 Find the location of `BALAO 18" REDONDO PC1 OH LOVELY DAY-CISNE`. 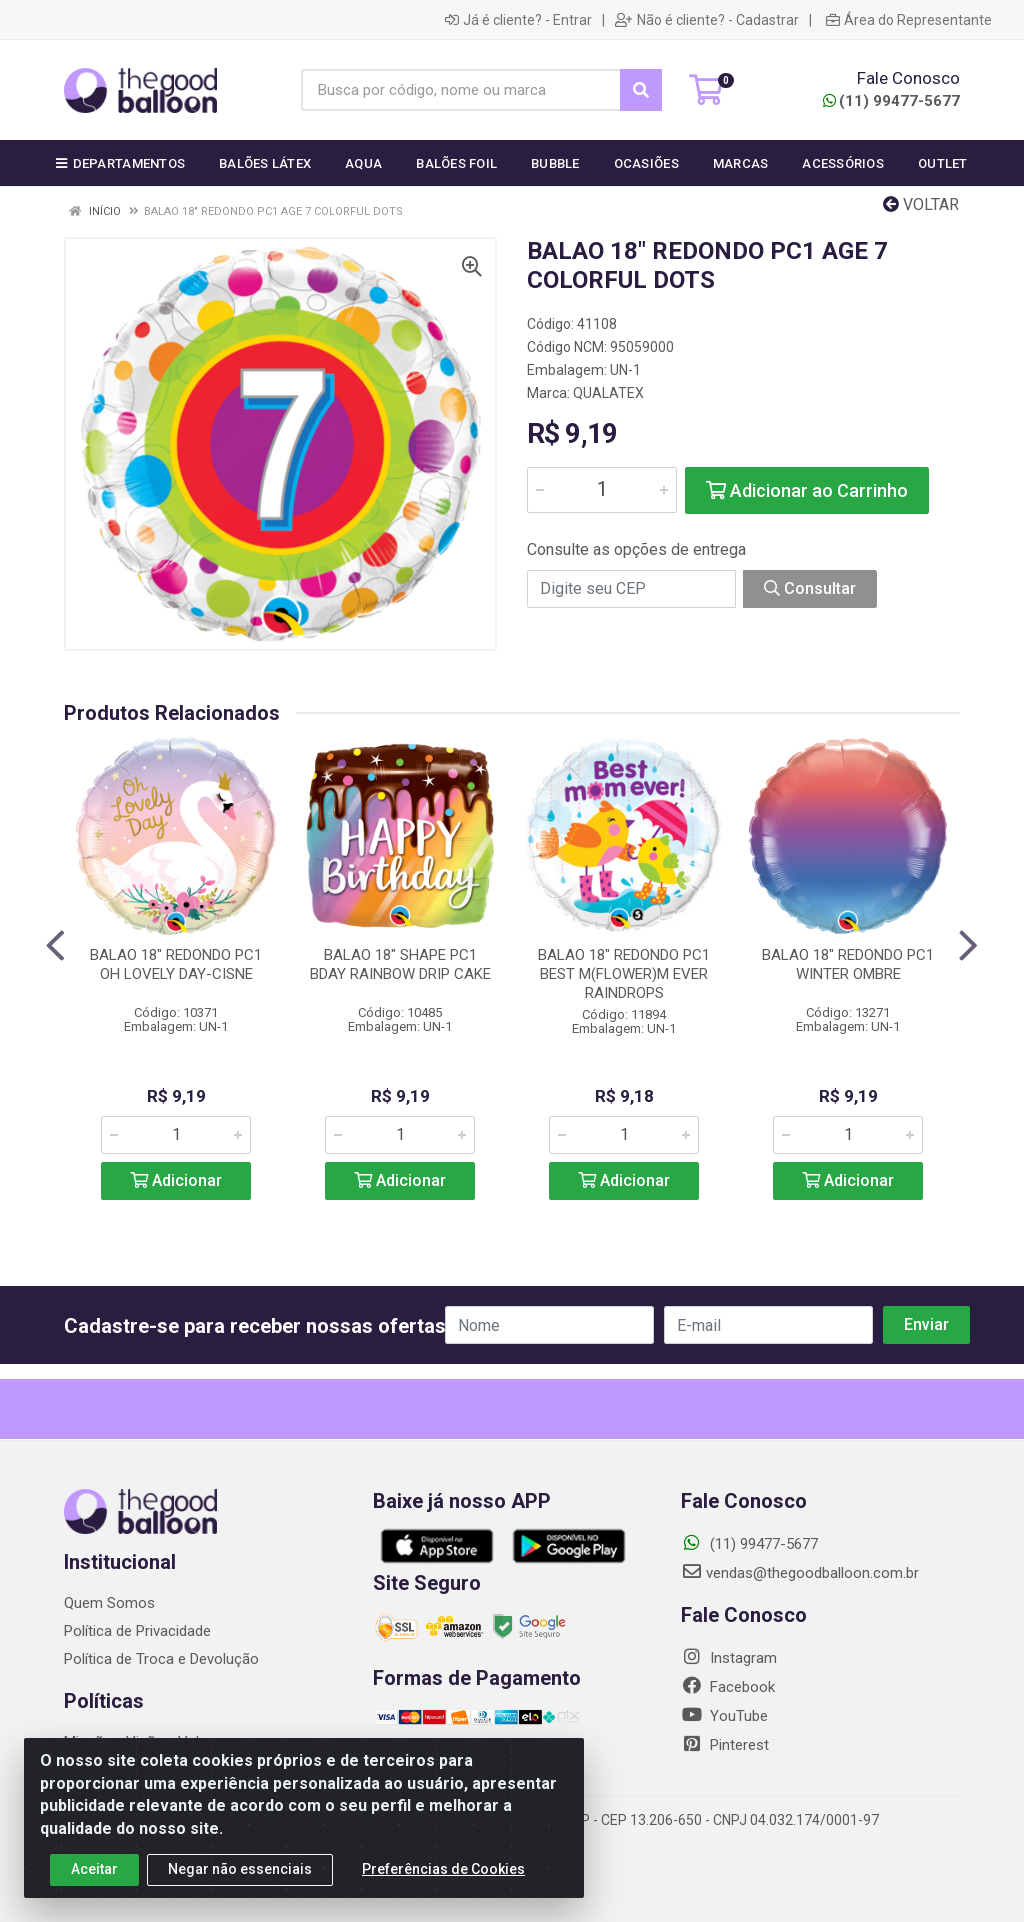

BALAO 18" REDONDO PC1 OH LOVELY DAY-CISNE is located at coordinates (176, 964).